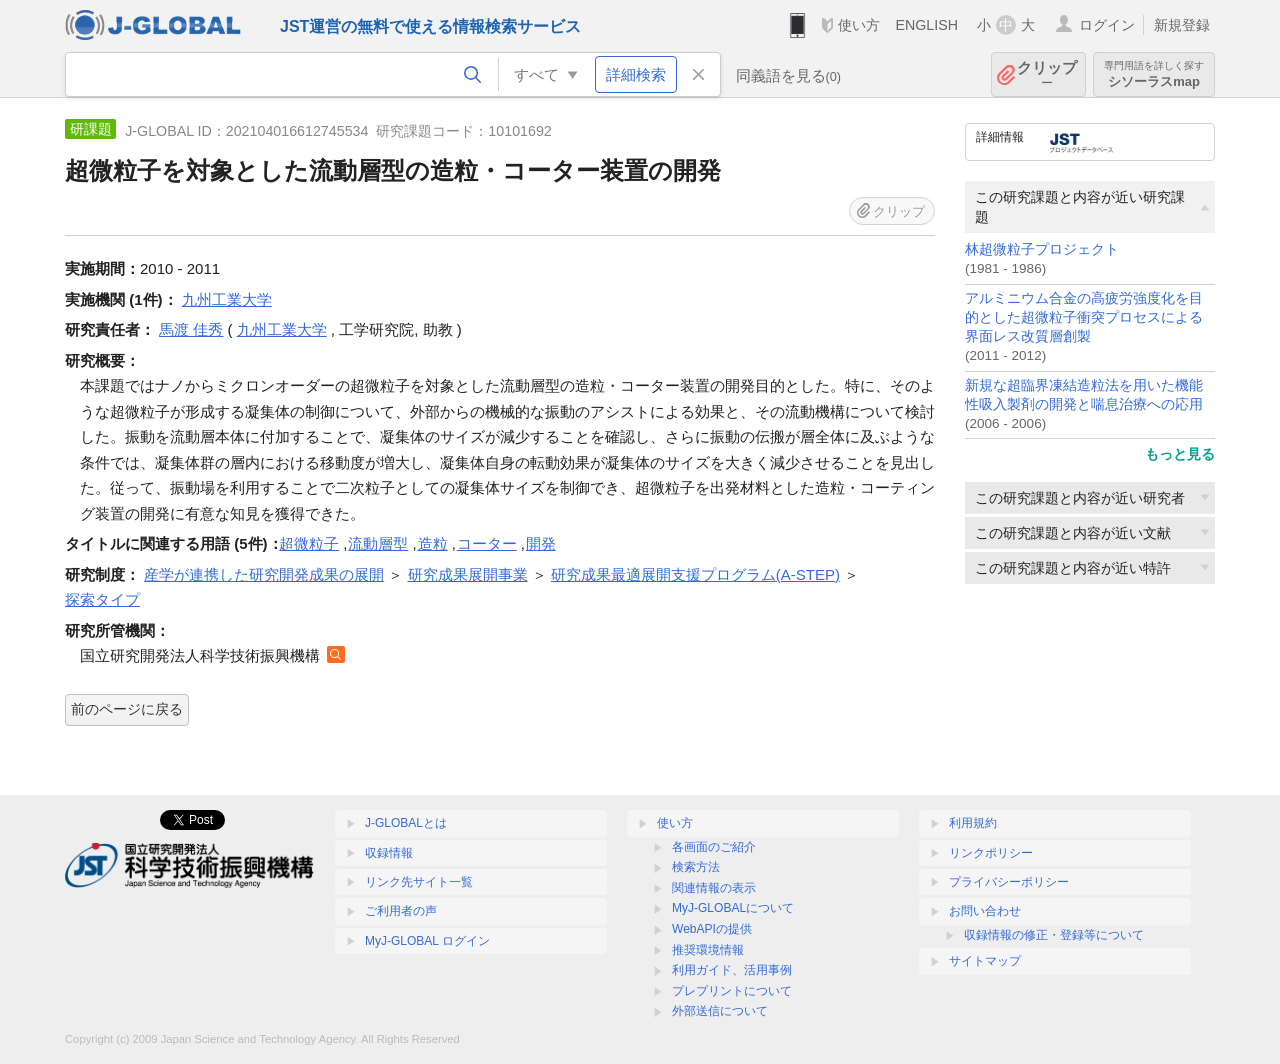 The image size is (1280, 1064). Describe the element at coordinates (1154, 74) in the screenshot. I see `シソーラスmap` at that location.